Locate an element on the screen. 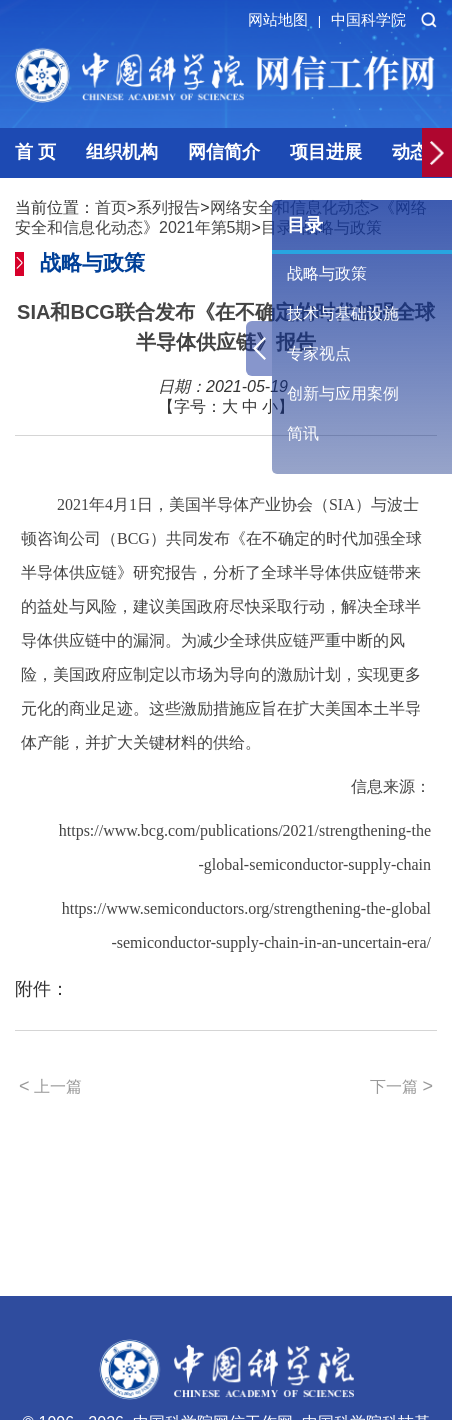 The height and width of the screenshot is (1420, 452). 项目进展 is located at coordinates (326, 152).